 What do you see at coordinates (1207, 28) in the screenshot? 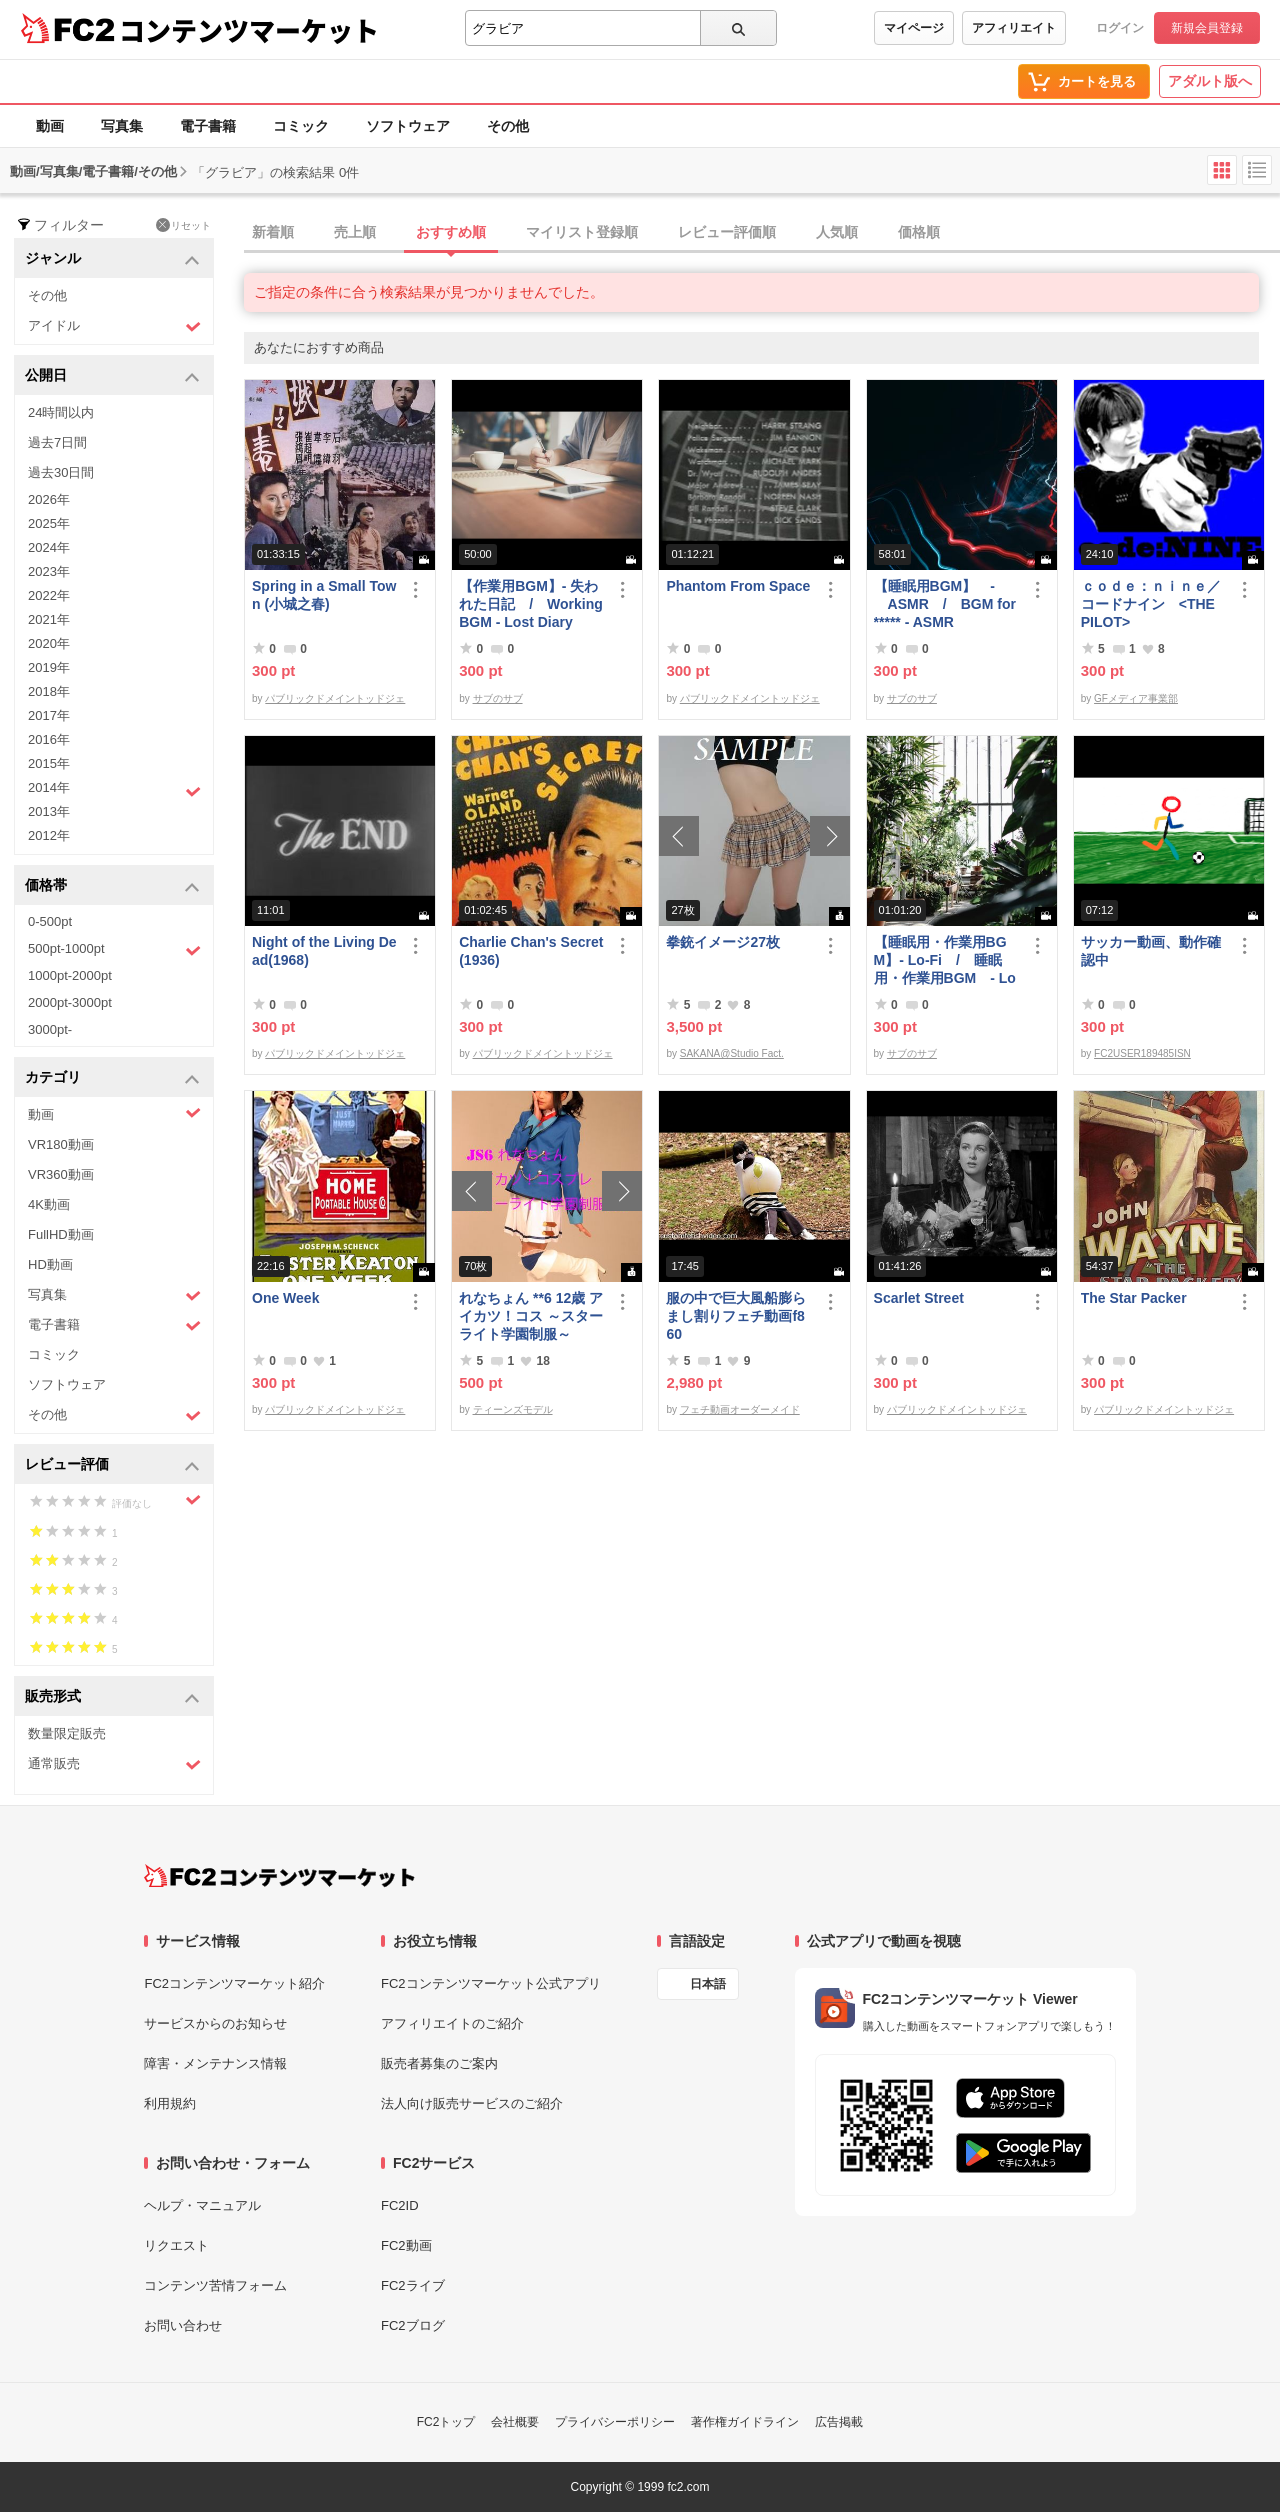
I see `新規会員登録` at bounding box center [1207, 28].